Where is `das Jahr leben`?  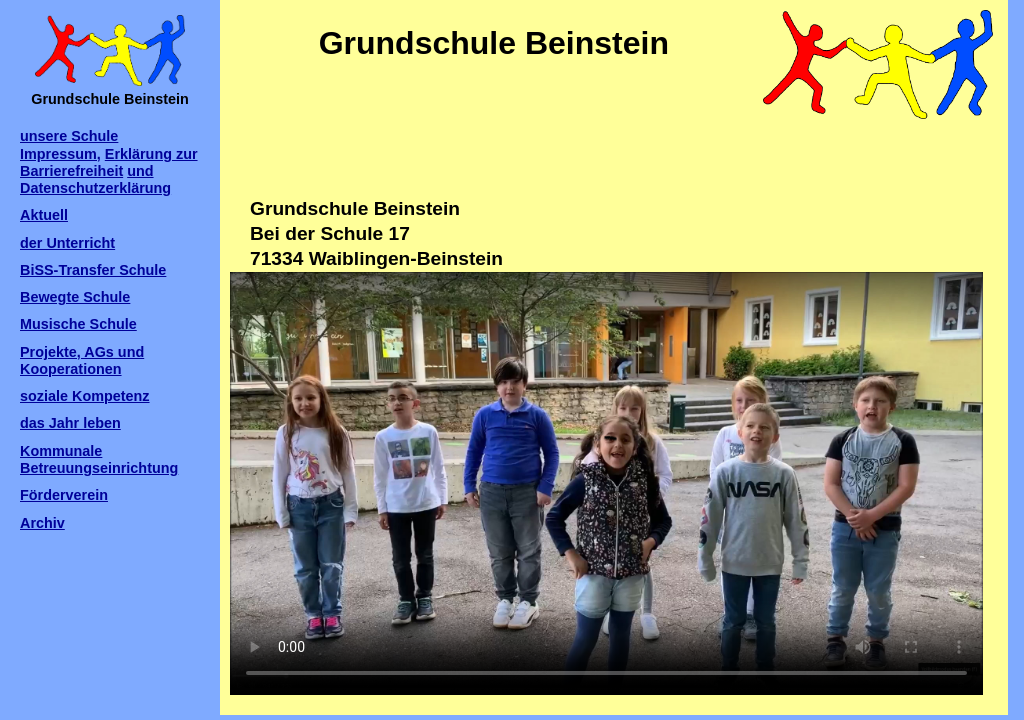 das Jahr leben is located at coordinates (70, 423).